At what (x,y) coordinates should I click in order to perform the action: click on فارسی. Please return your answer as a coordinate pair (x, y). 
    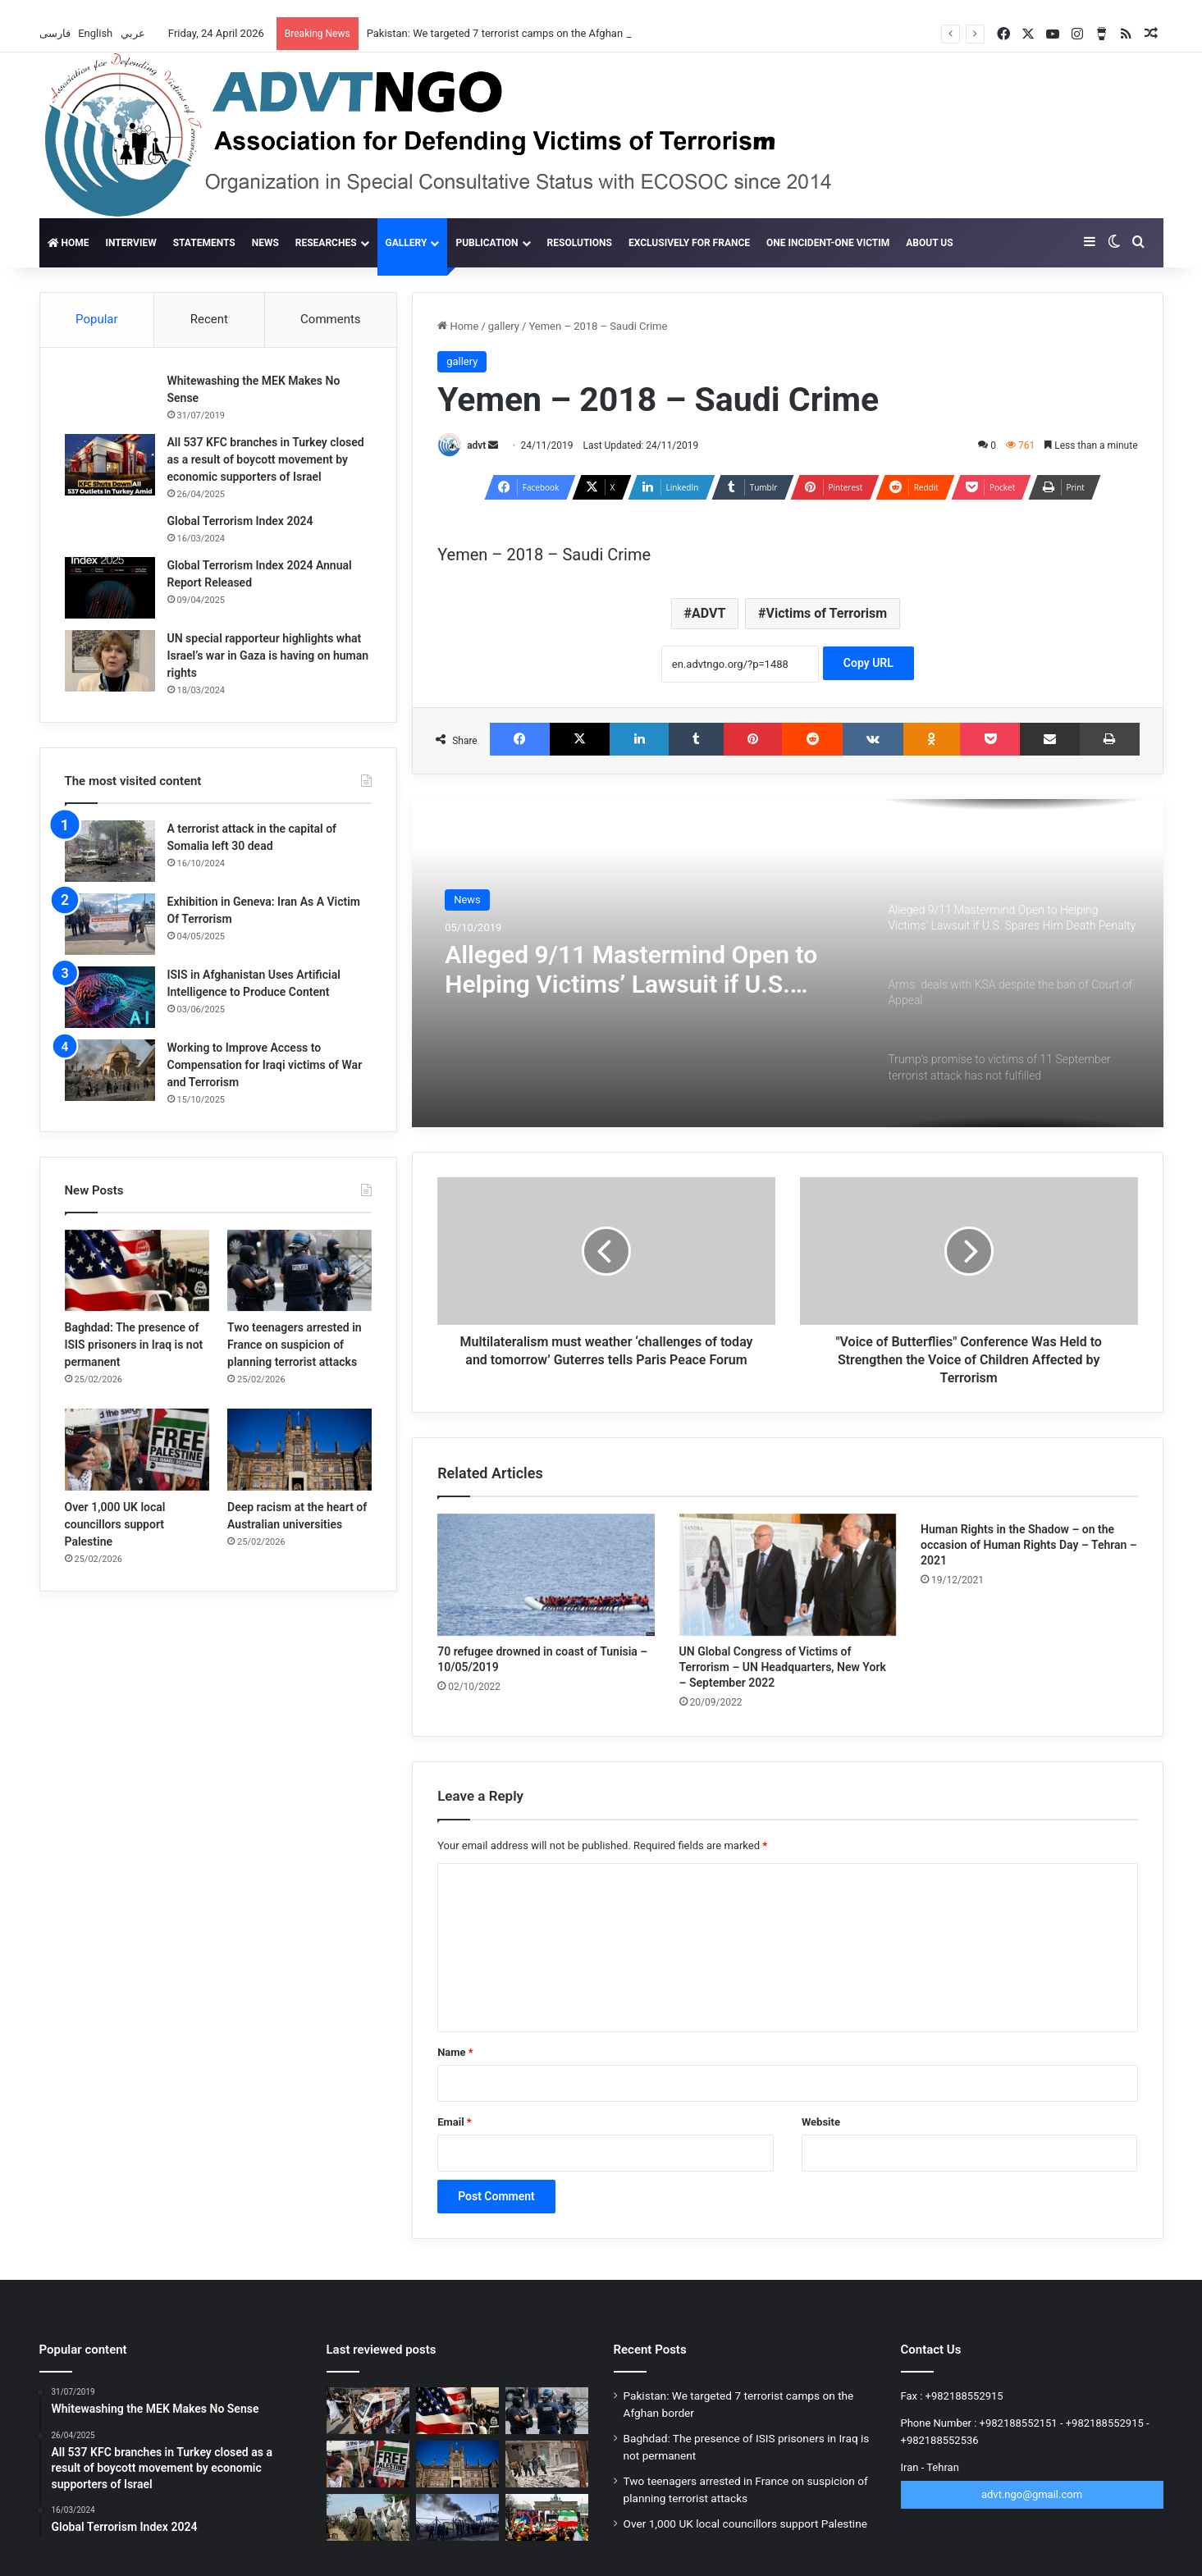
    Looking at the image, I should click on (56, 33).